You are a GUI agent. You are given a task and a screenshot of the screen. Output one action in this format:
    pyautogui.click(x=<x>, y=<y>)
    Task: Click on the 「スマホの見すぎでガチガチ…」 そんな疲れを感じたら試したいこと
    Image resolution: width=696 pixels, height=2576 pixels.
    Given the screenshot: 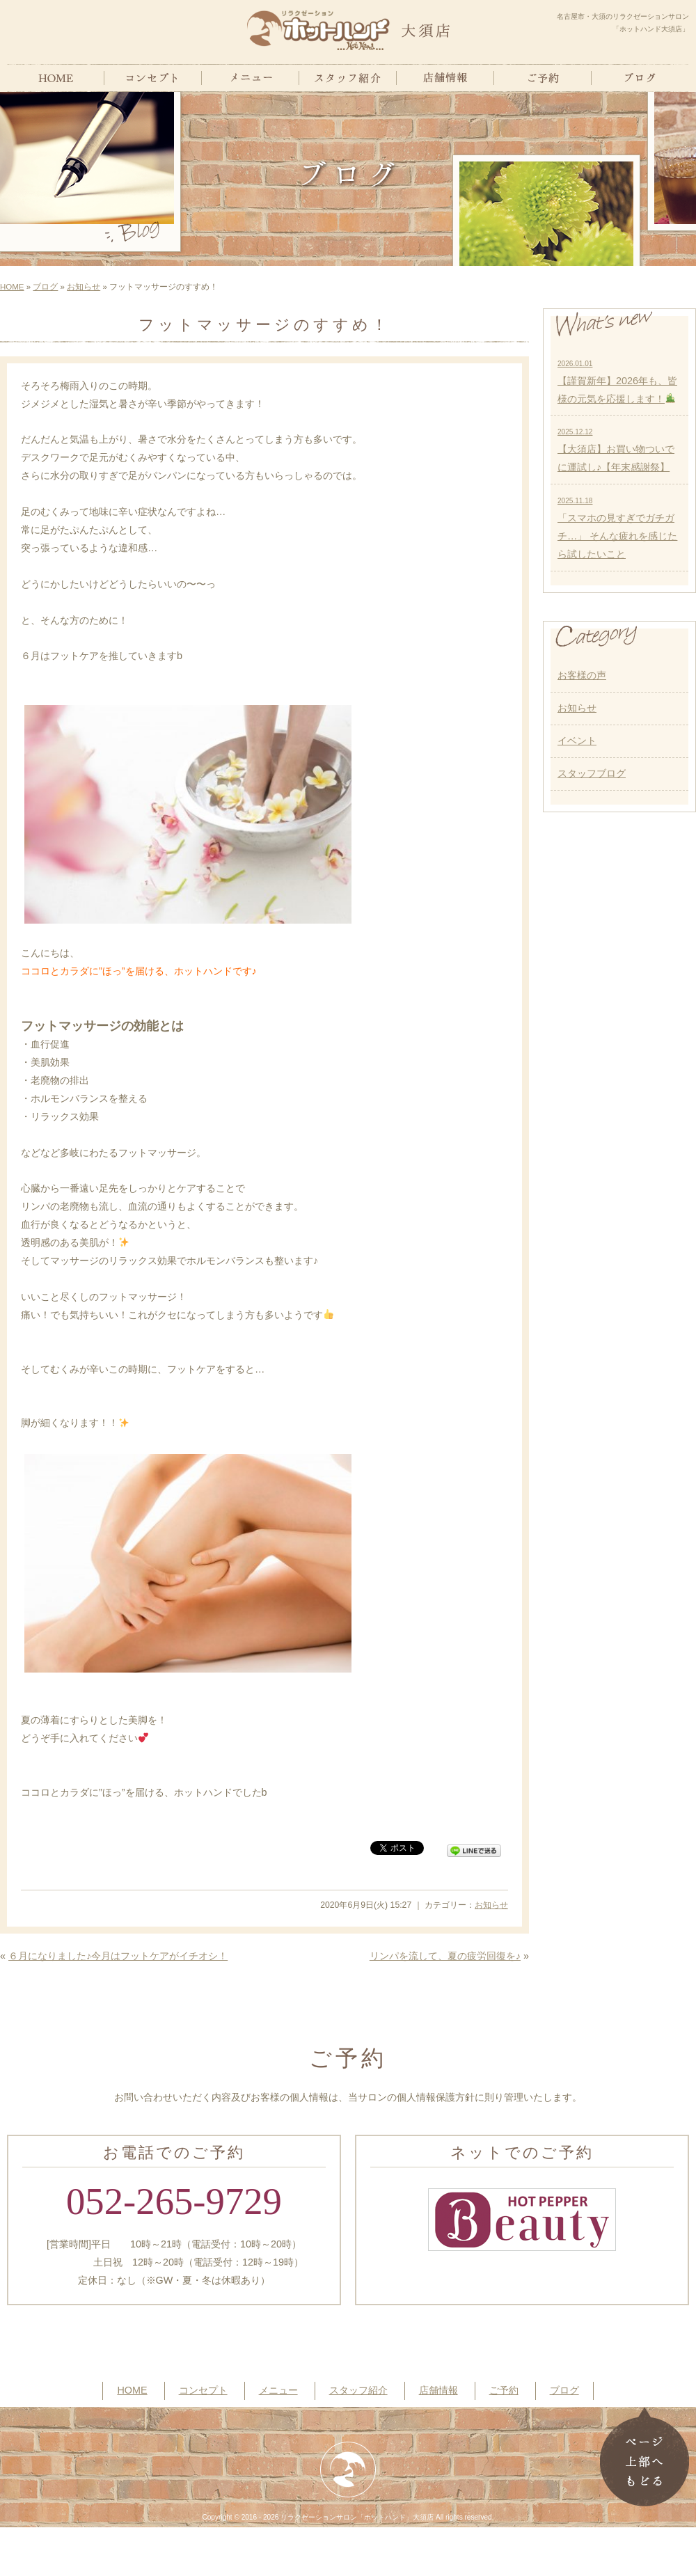 What is the action you would take?
    pyautogui.click(x=617, y=528)
    